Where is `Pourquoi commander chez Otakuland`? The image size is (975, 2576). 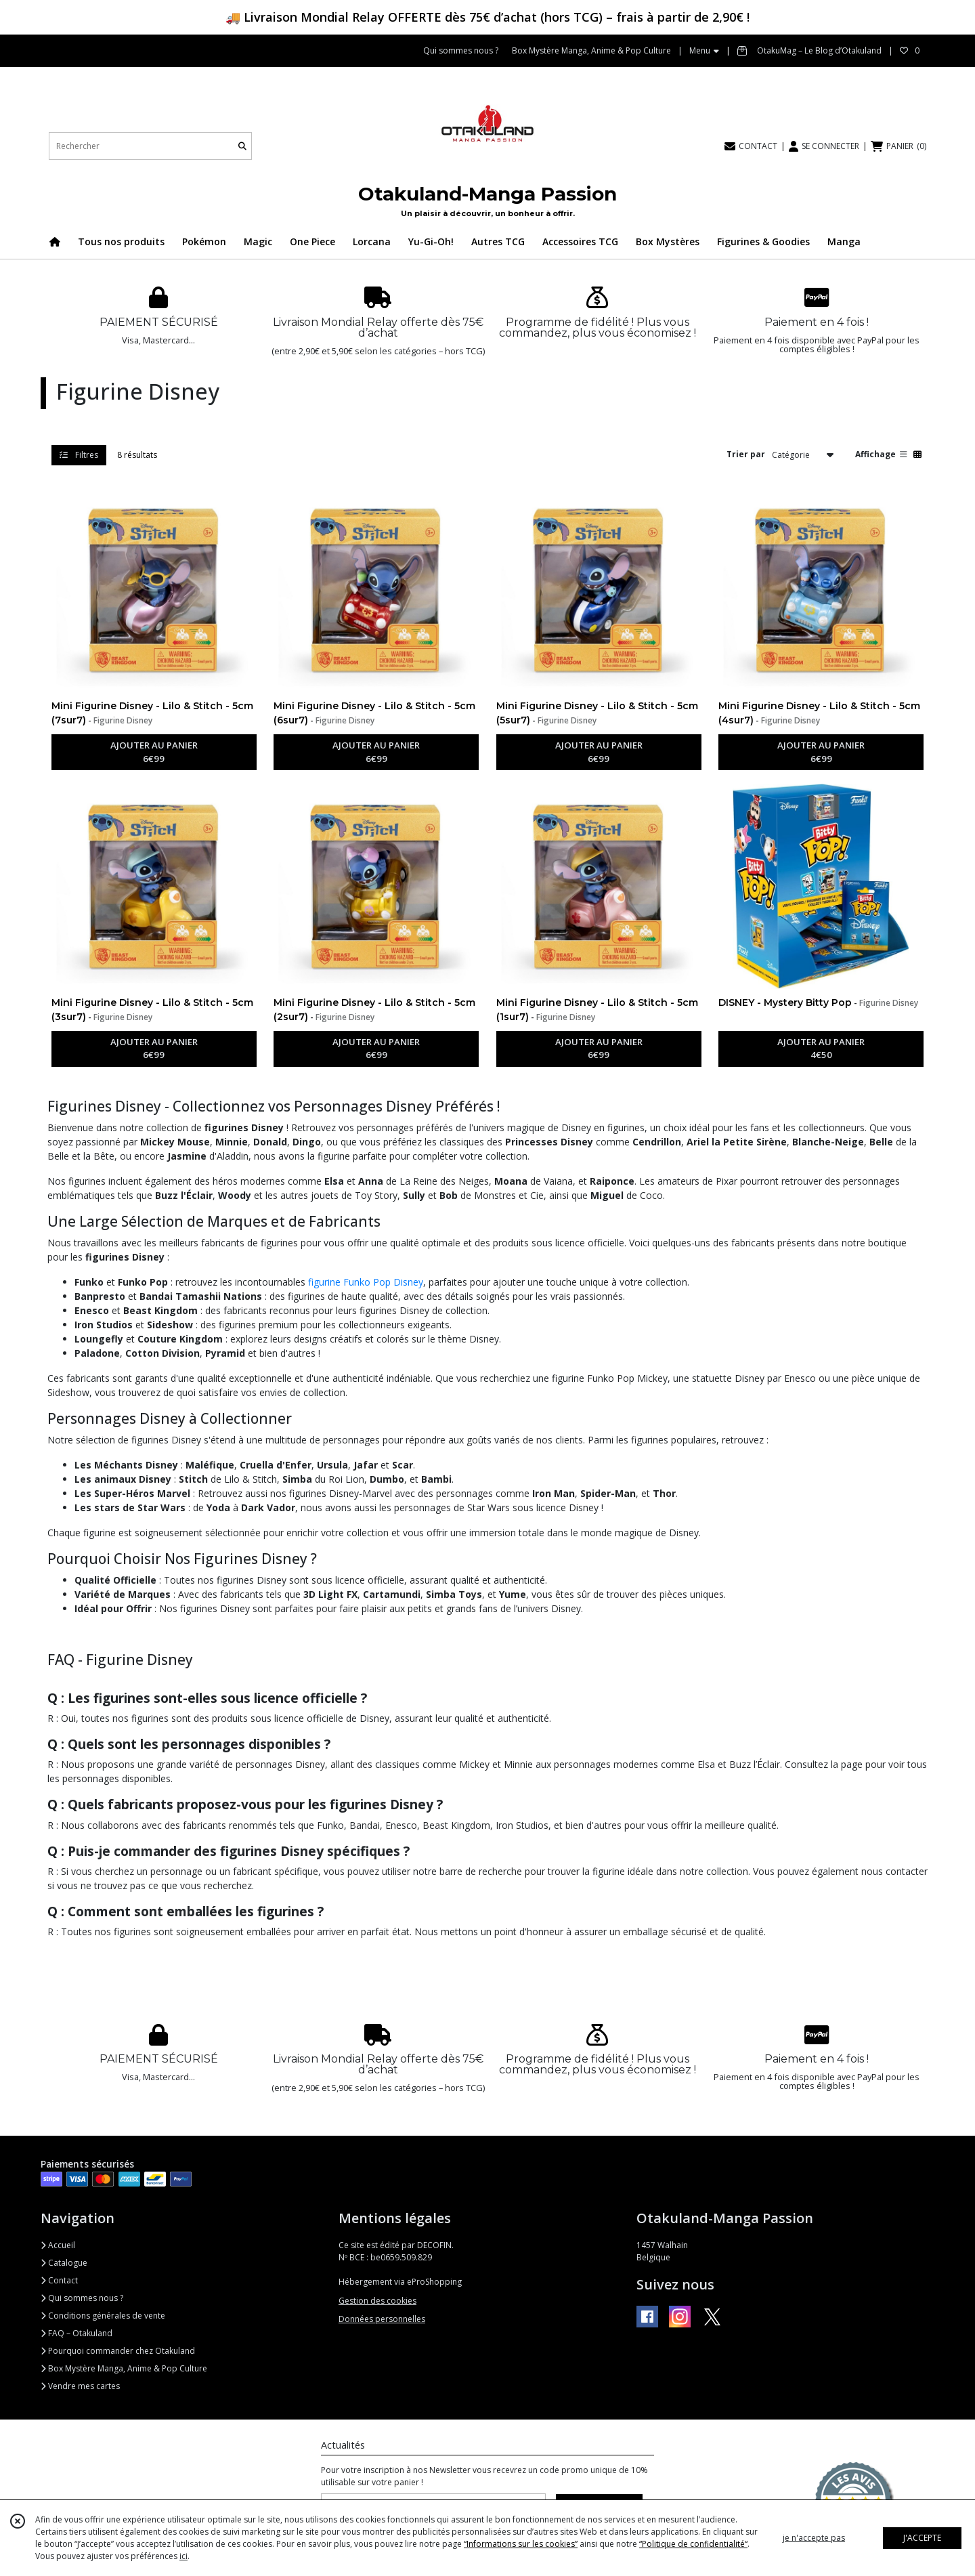
Pourquoi commander chez Otakuland is located at coordinates (118, 2351).